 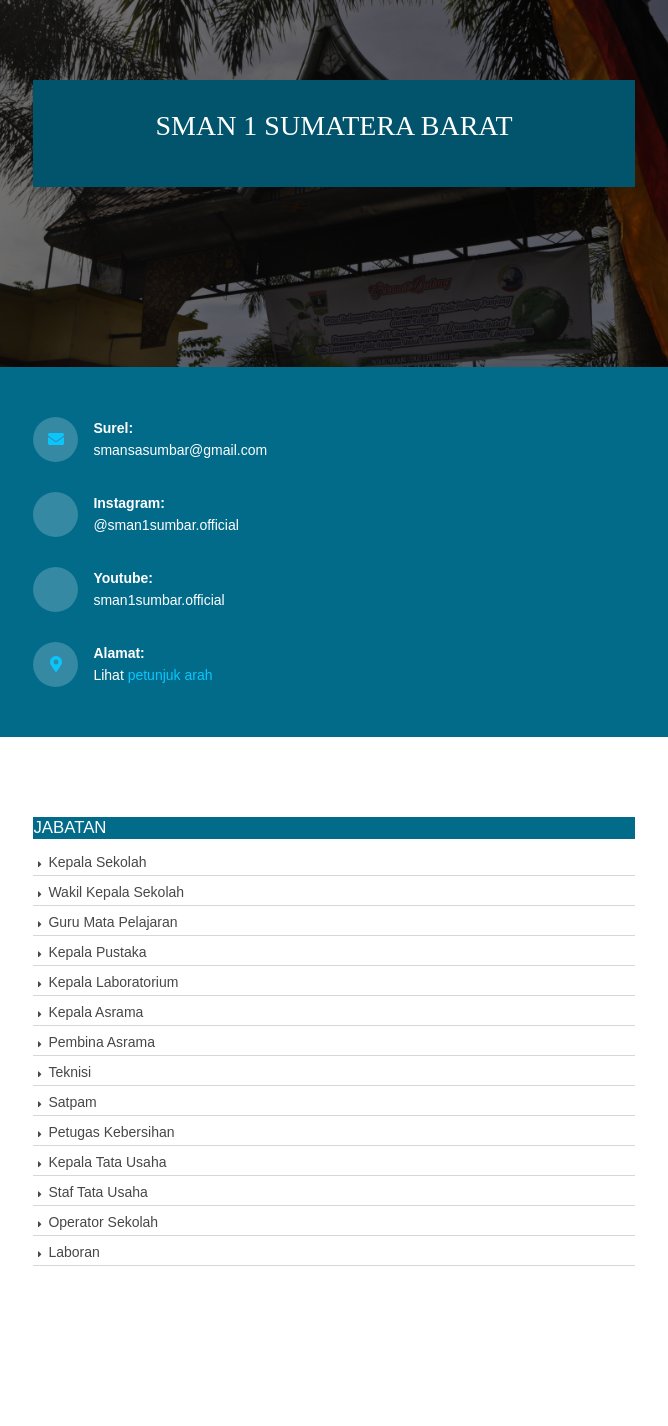 I want to click on Teknisi, so click(x=69, y=1072).